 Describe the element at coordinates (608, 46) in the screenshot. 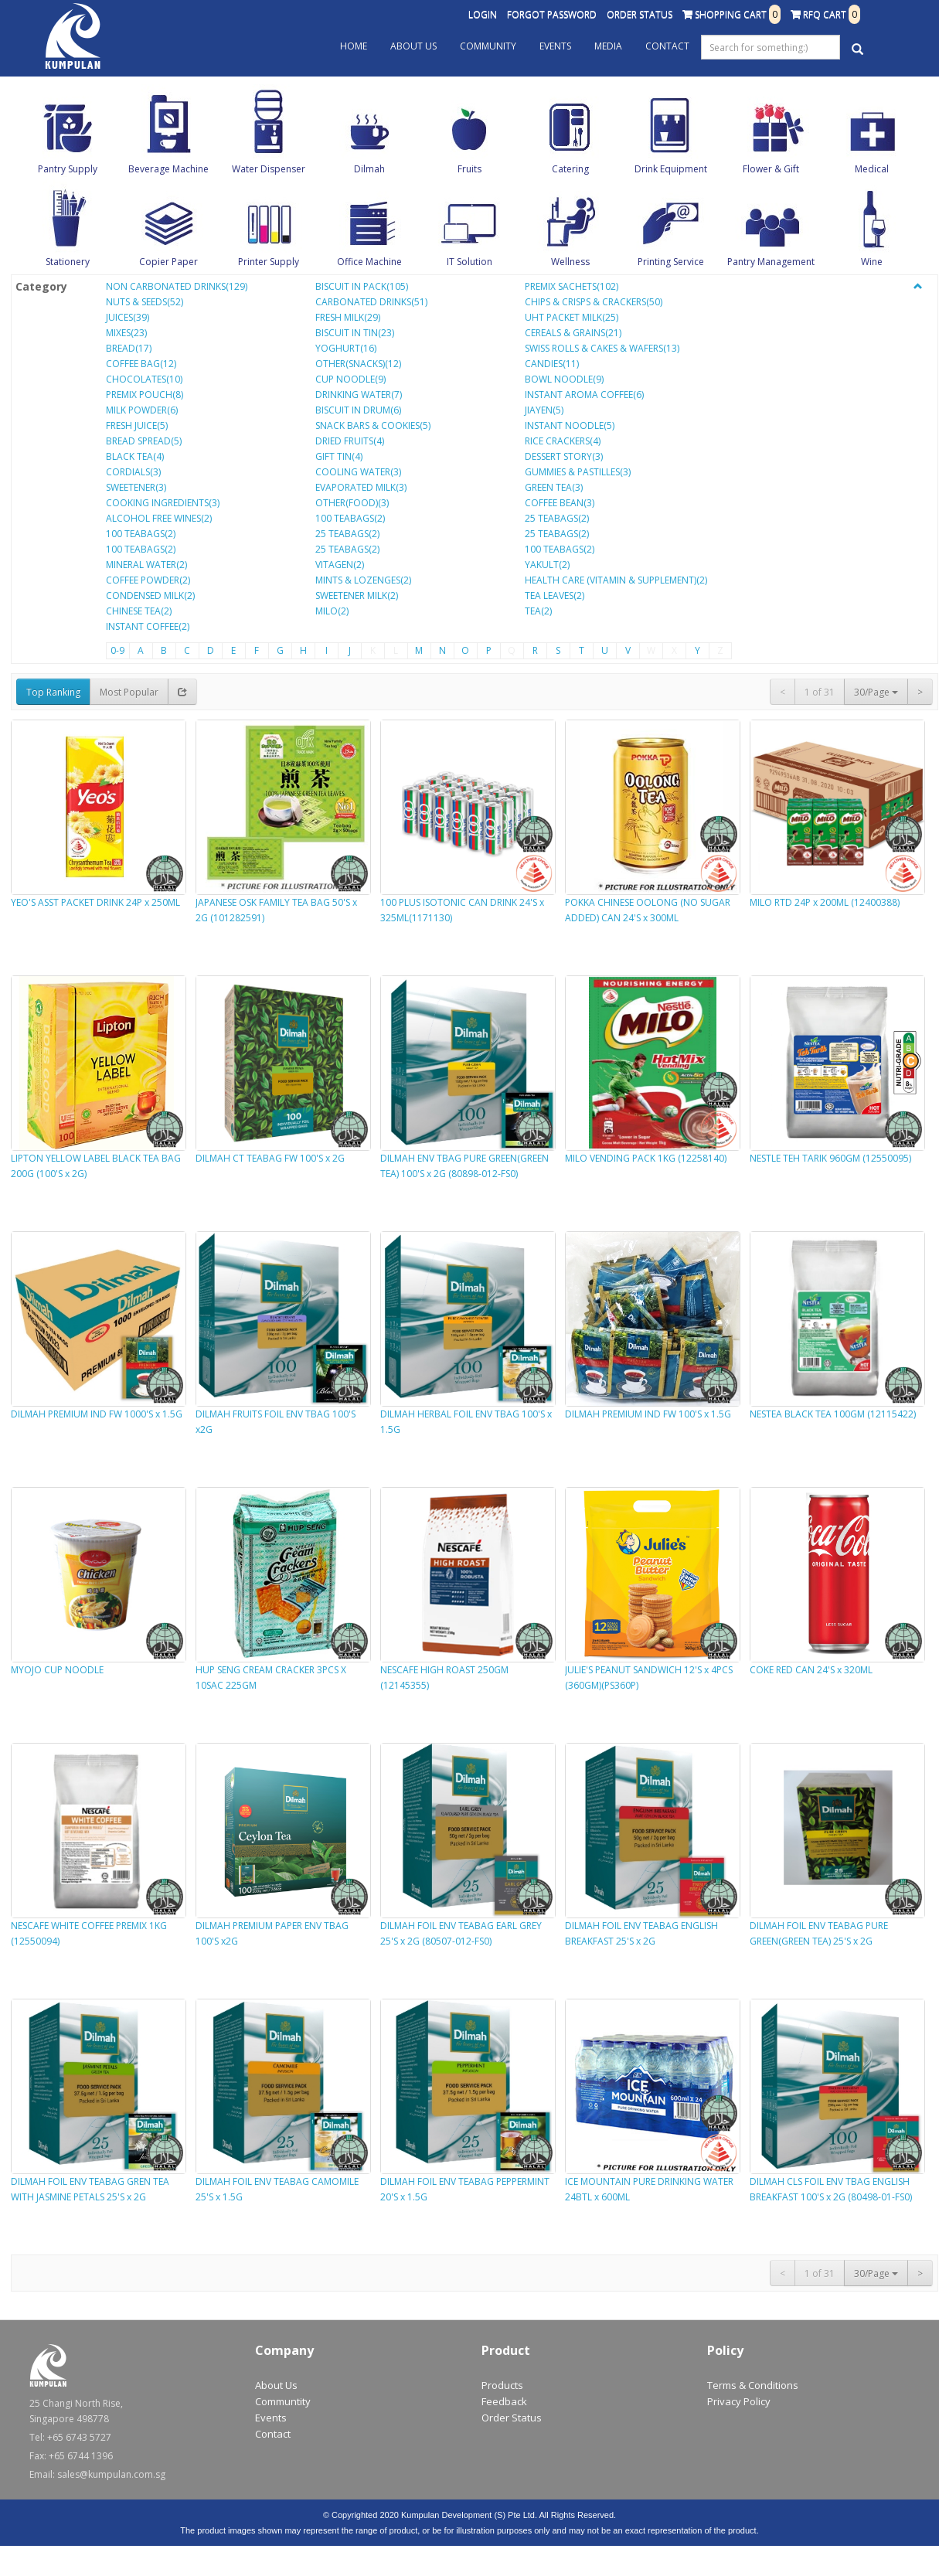

I see `Media` at that location.